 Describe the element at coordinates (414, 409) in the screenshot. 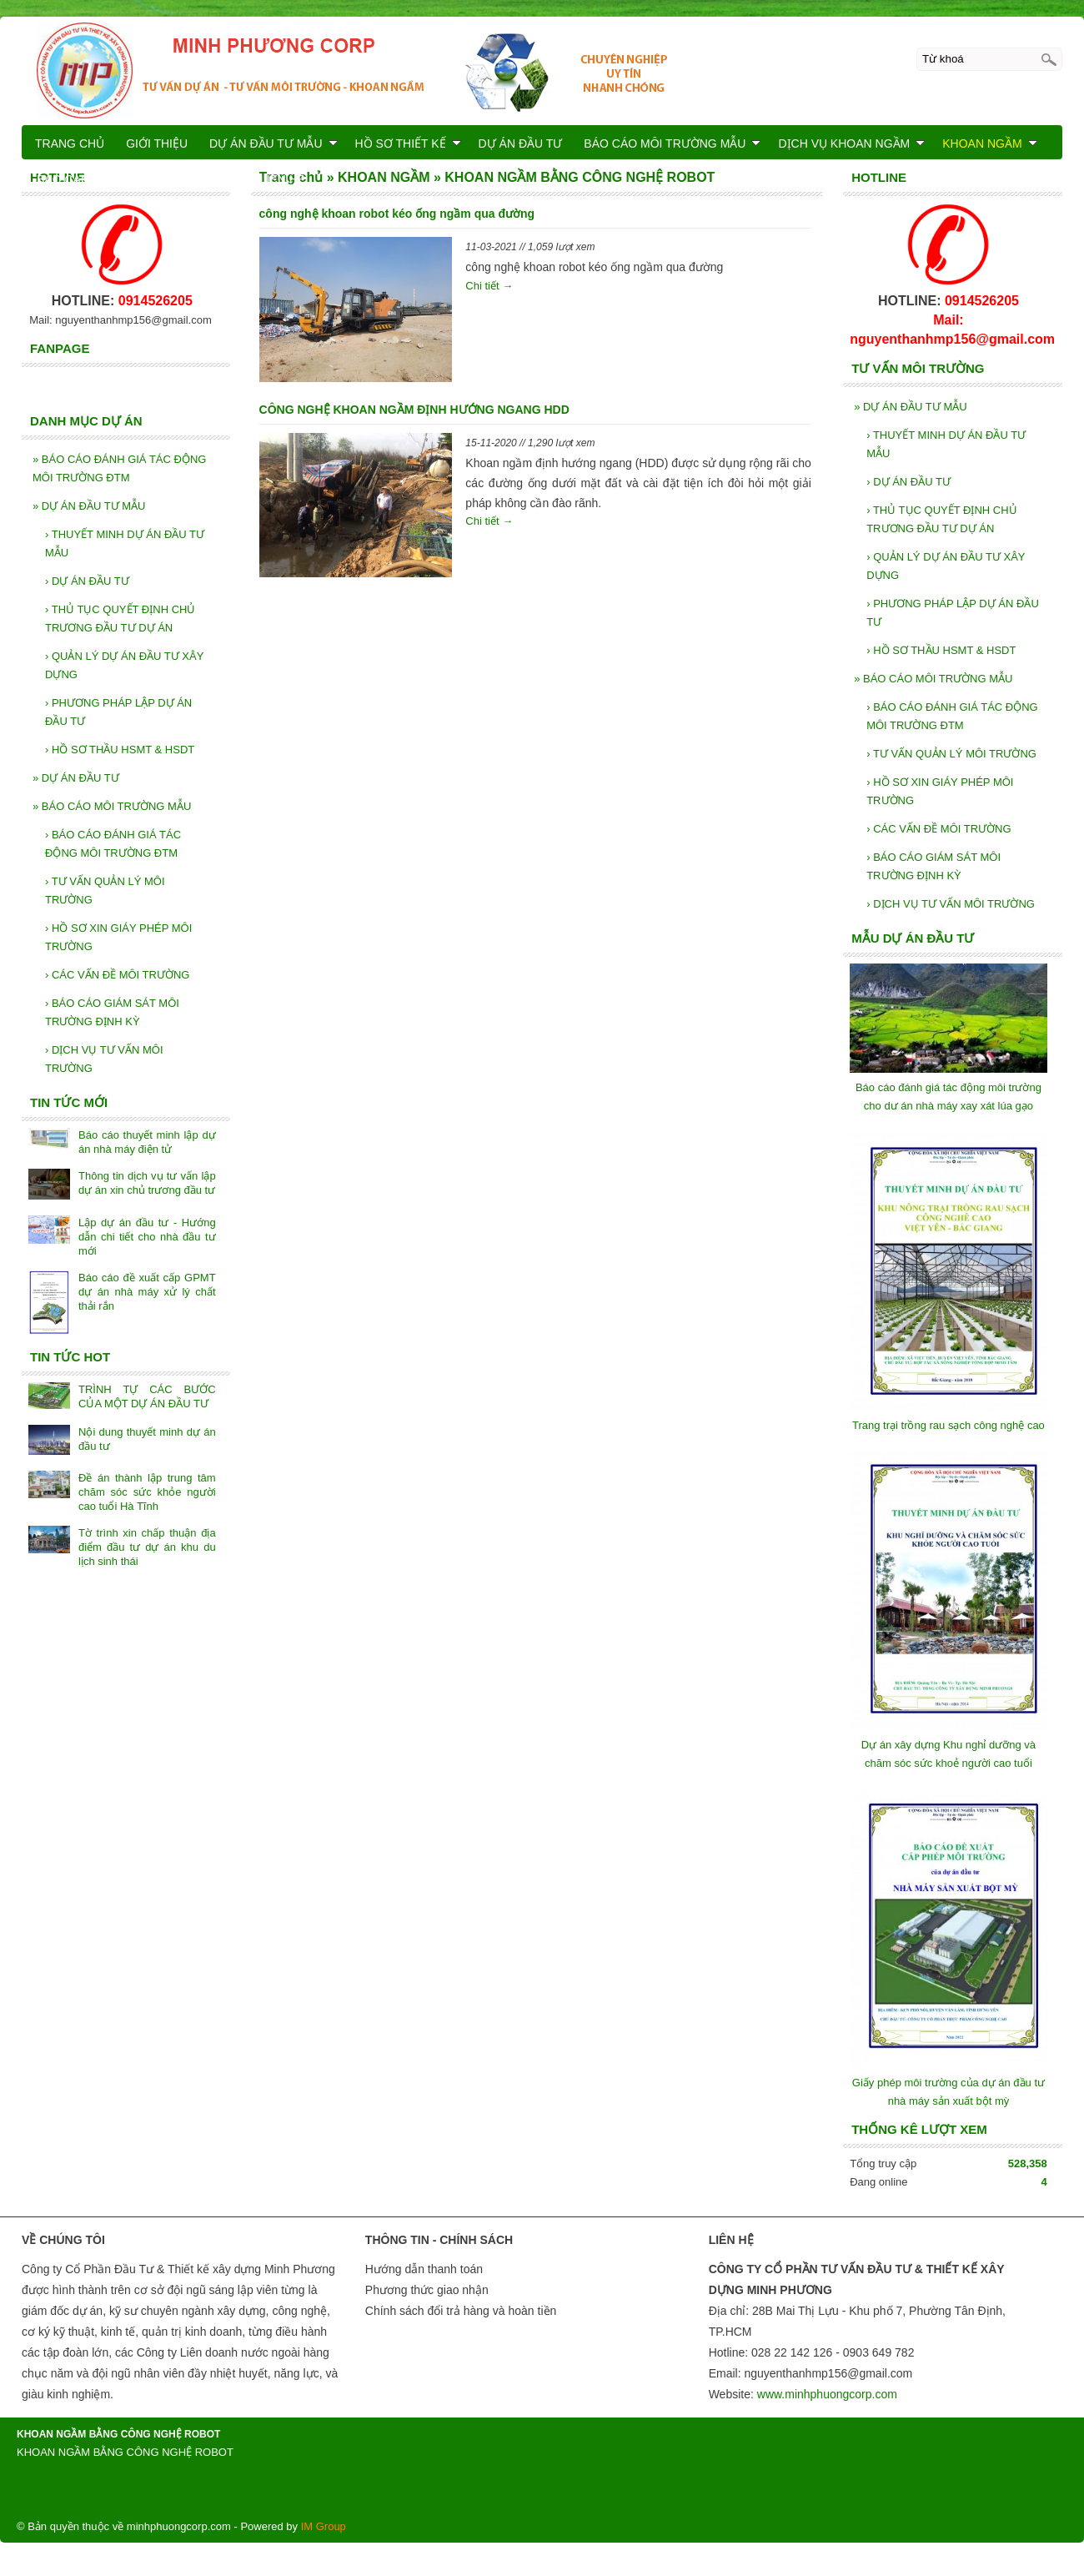

I see `CÔNG NGHỆ KHOAN NGẦM ĐỊNH HƯỚNG NGANG HDD` at that location.